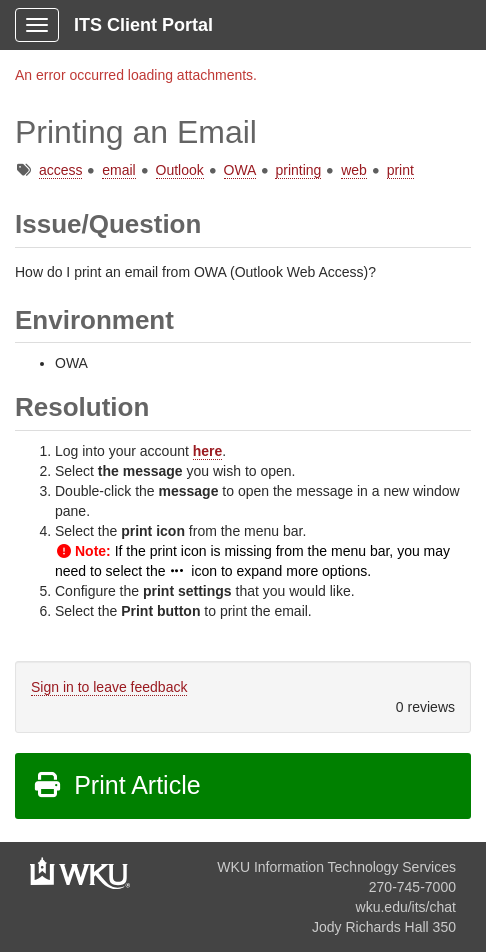 The image size is (486, 952). What do you see at coordinates (180, 170) in the screenshot?
I see `Outlook` at bounding box center [180, 170].